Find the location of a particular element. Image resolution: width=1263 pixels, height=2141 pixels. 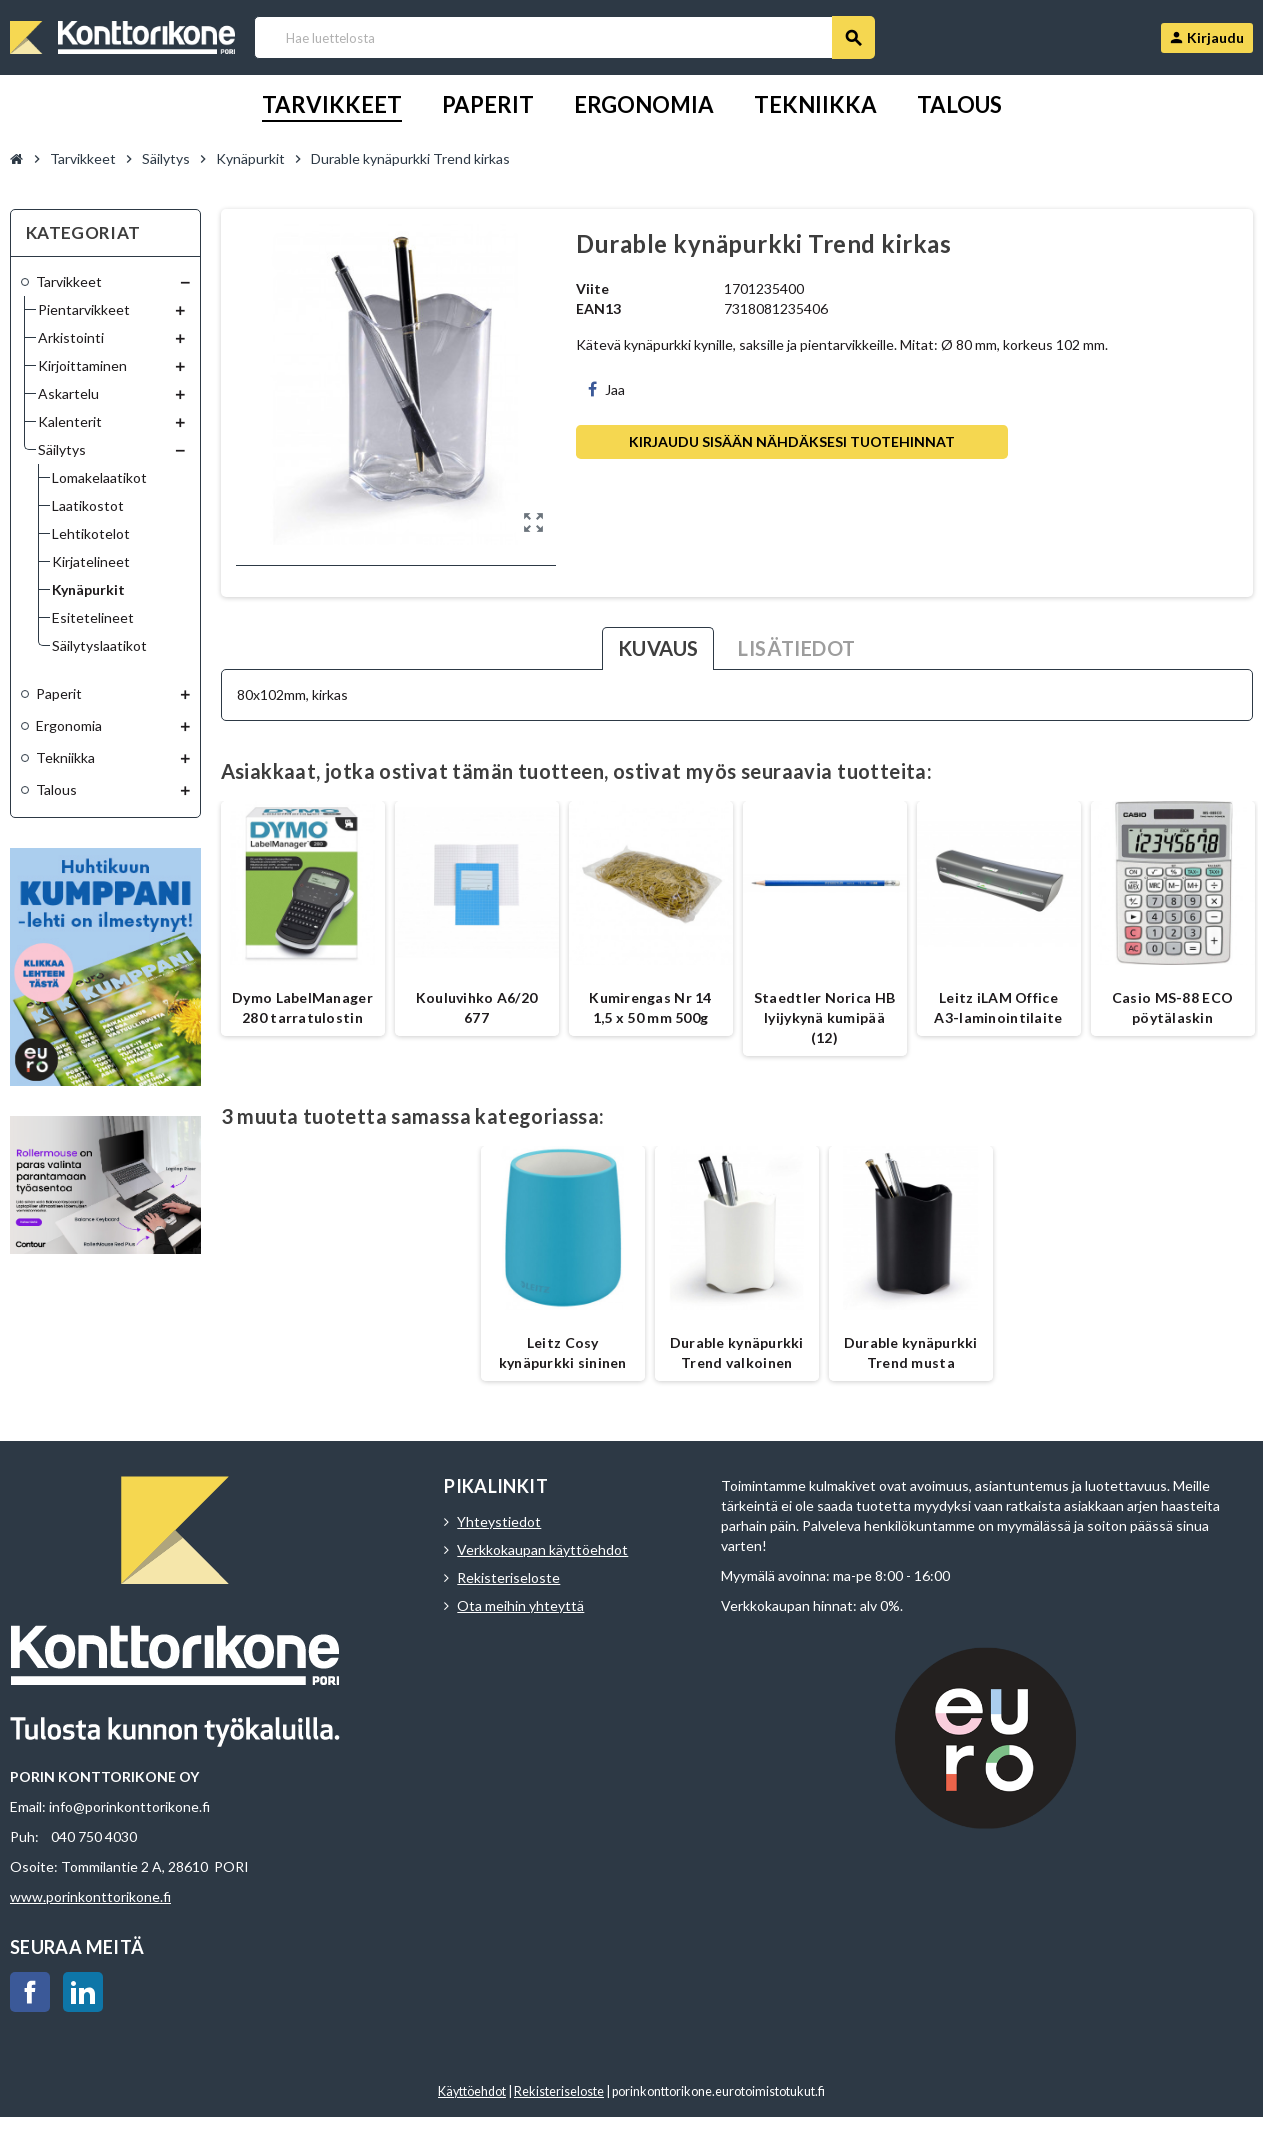

[Haku] is located at coordinates (564, 37).